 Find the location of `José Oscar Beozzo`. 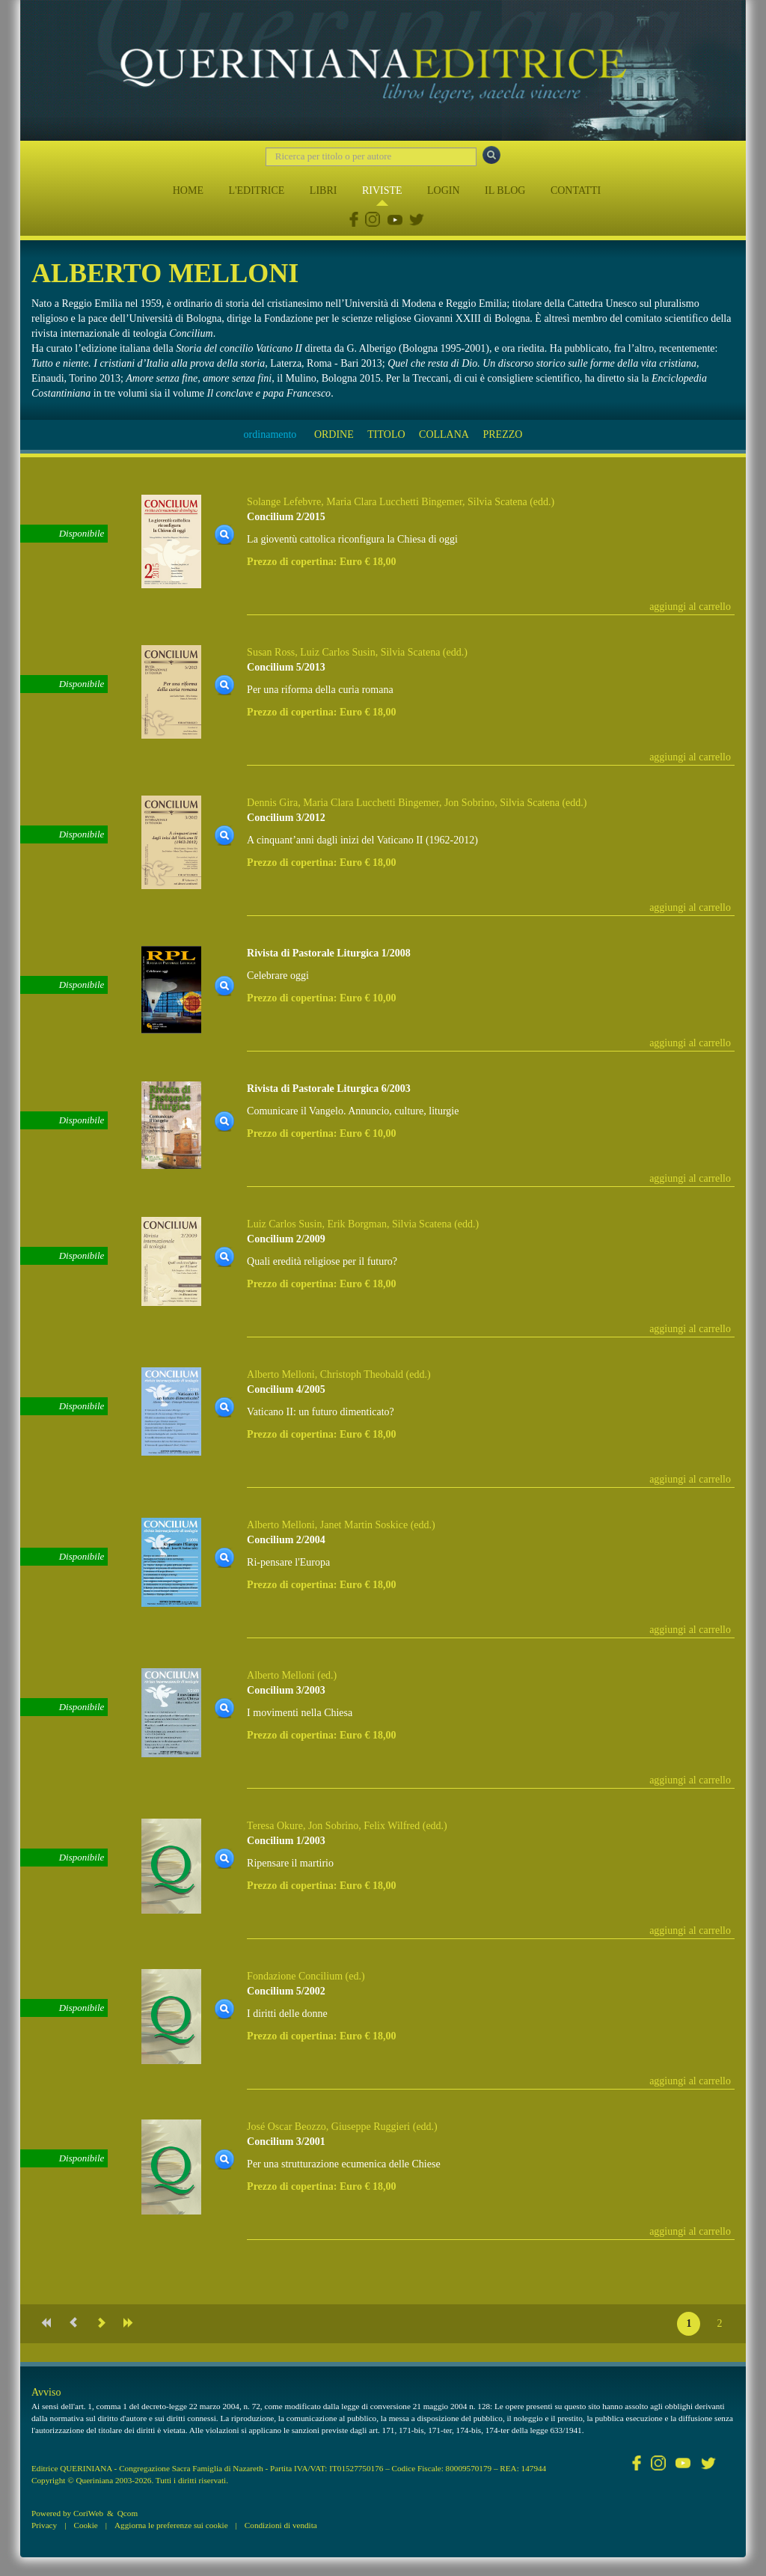

José Oscar Beozzo is located at coordinates (286, 2126).